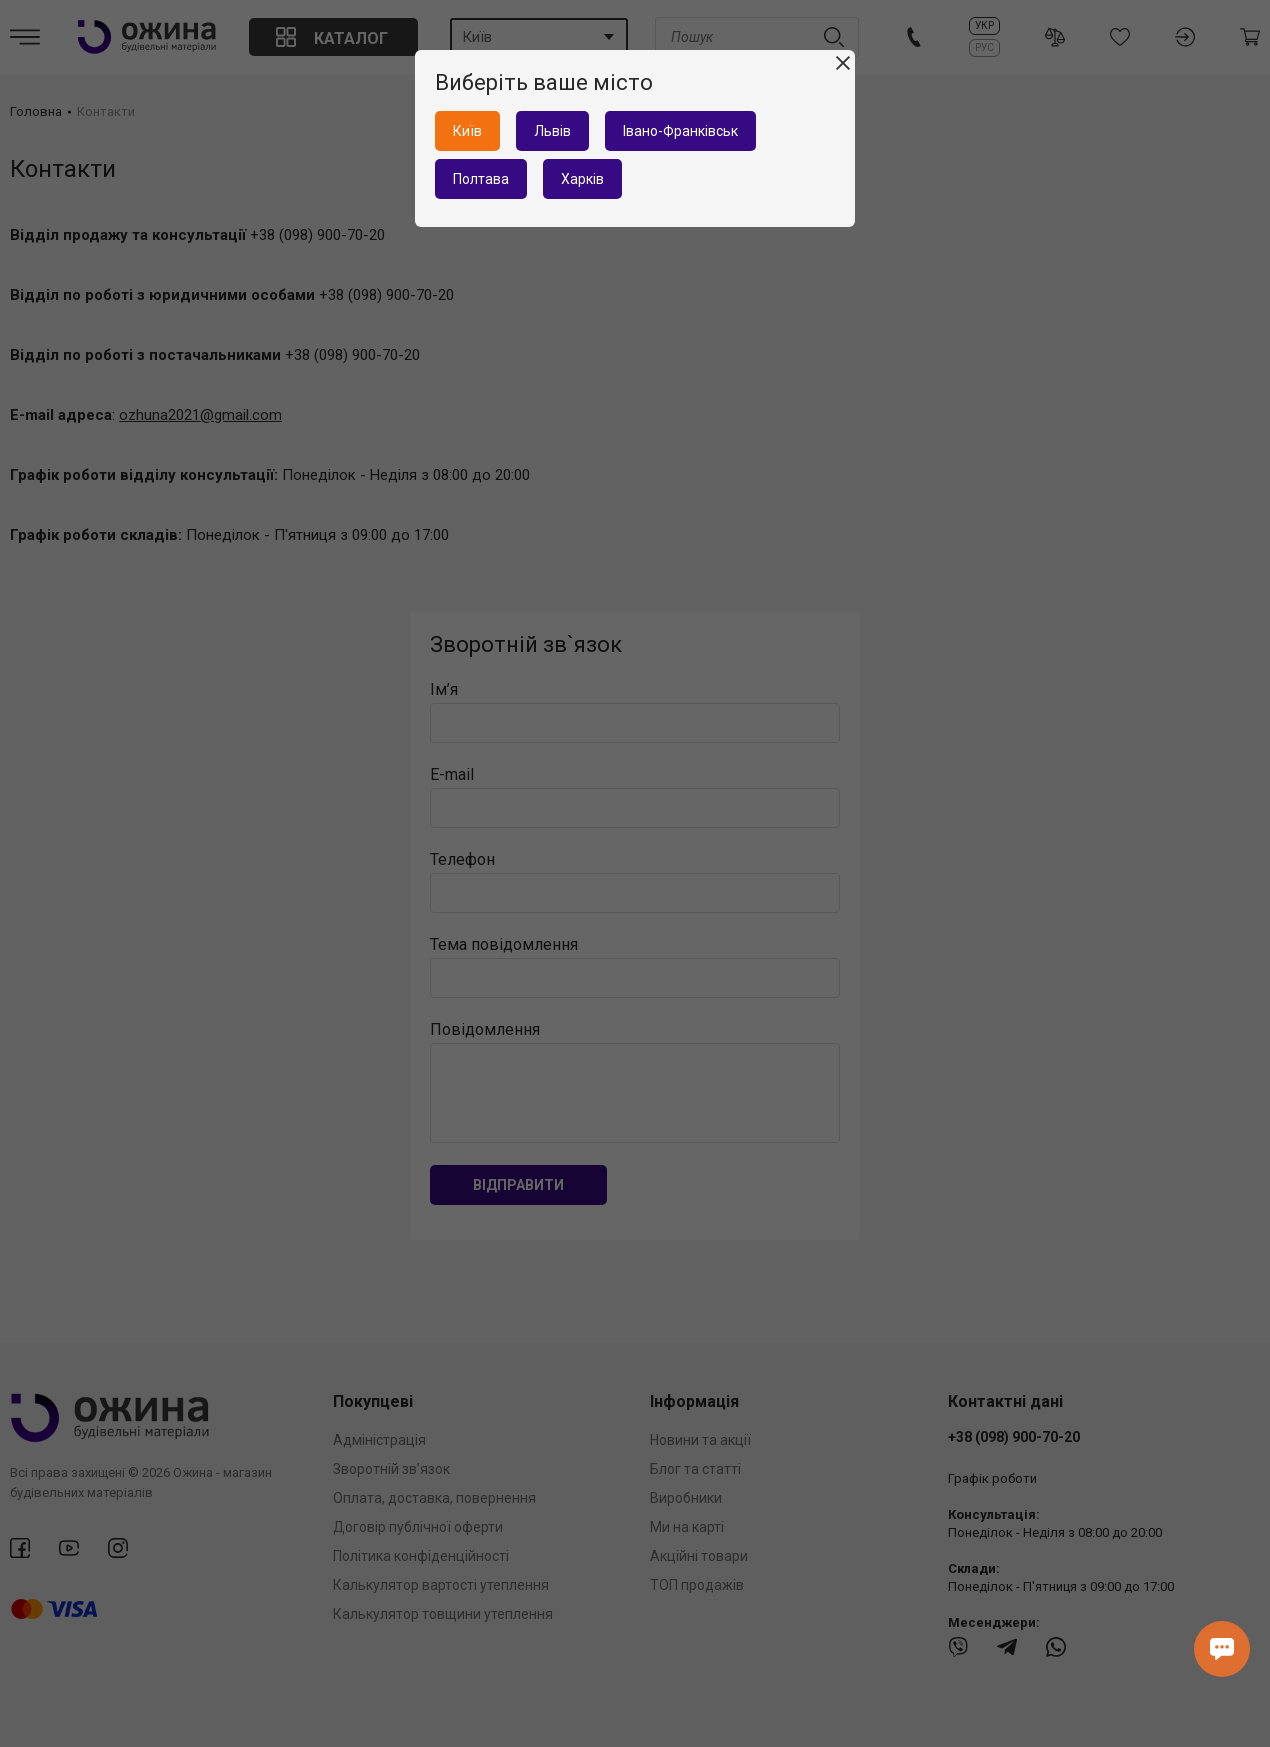  I want to click on Харків, so click(582, 179).